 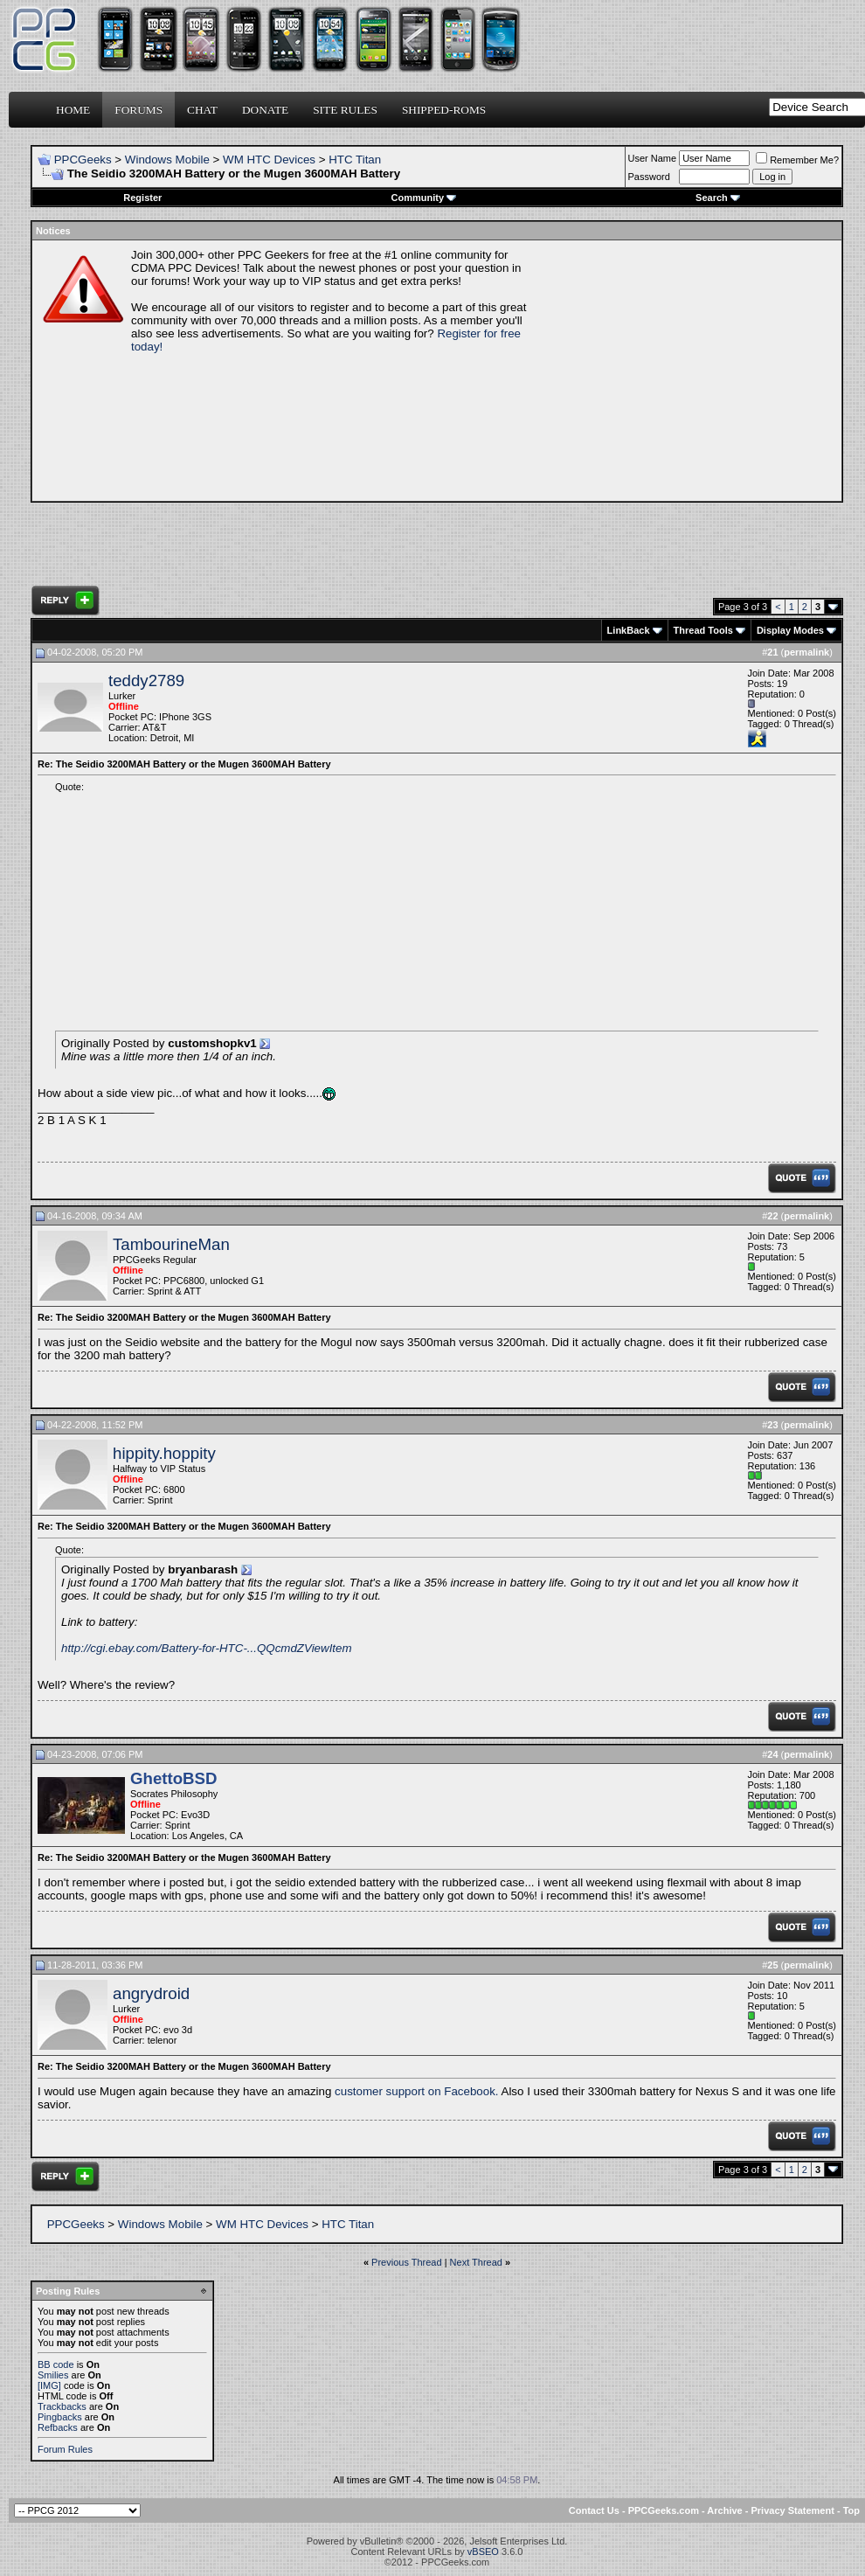 What do you see at coordinates (792, 2510) in the screenshot?
I see `Privacy Statement` at bounding box center [792, 2510].